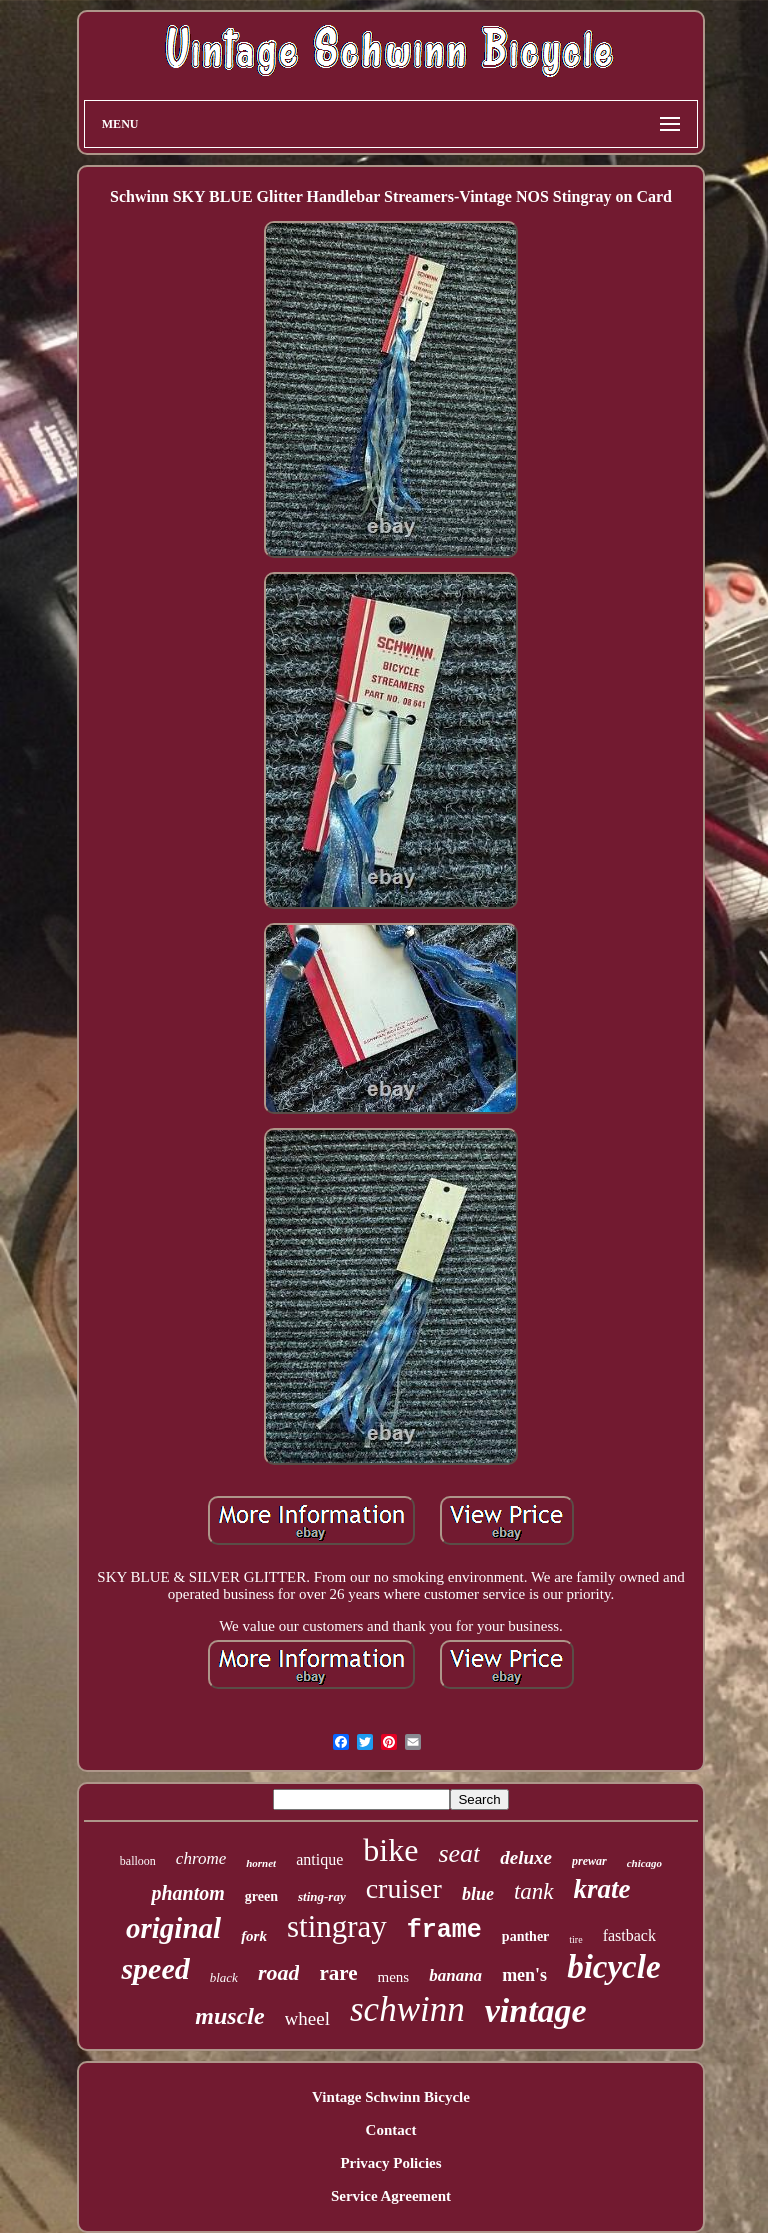  Describe the element at coordinates (444, 1930) in the screenshot. I see `frame` at that location.